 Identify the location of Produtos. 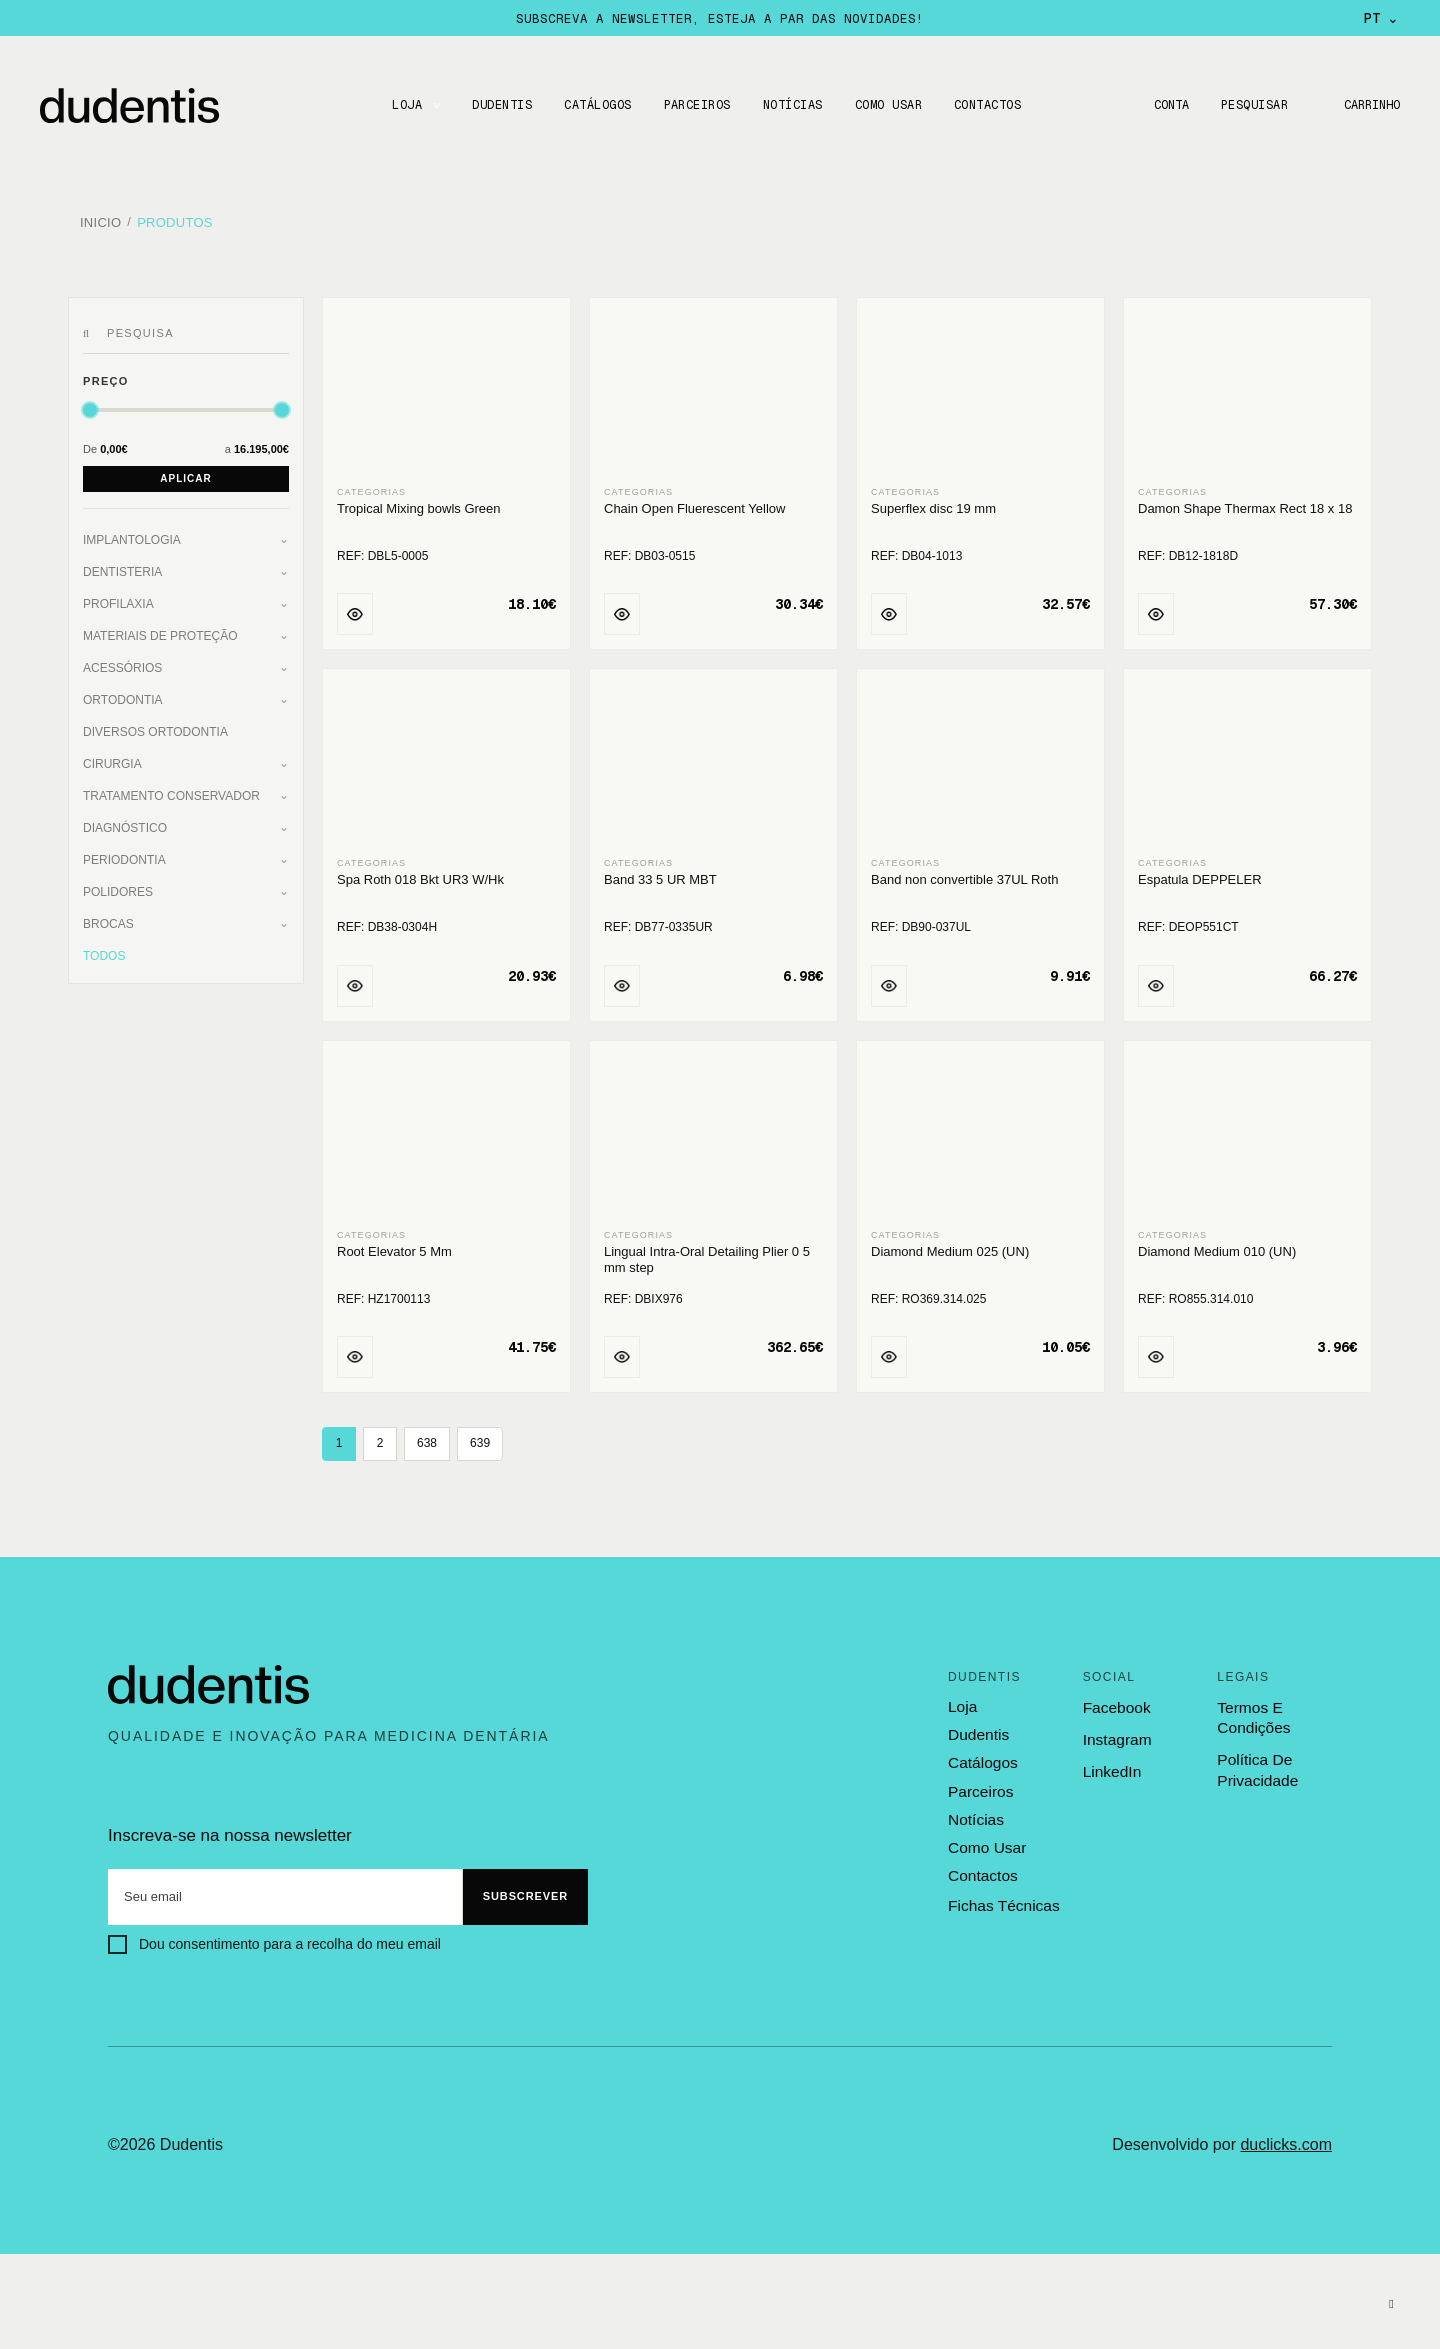
(175, 219).